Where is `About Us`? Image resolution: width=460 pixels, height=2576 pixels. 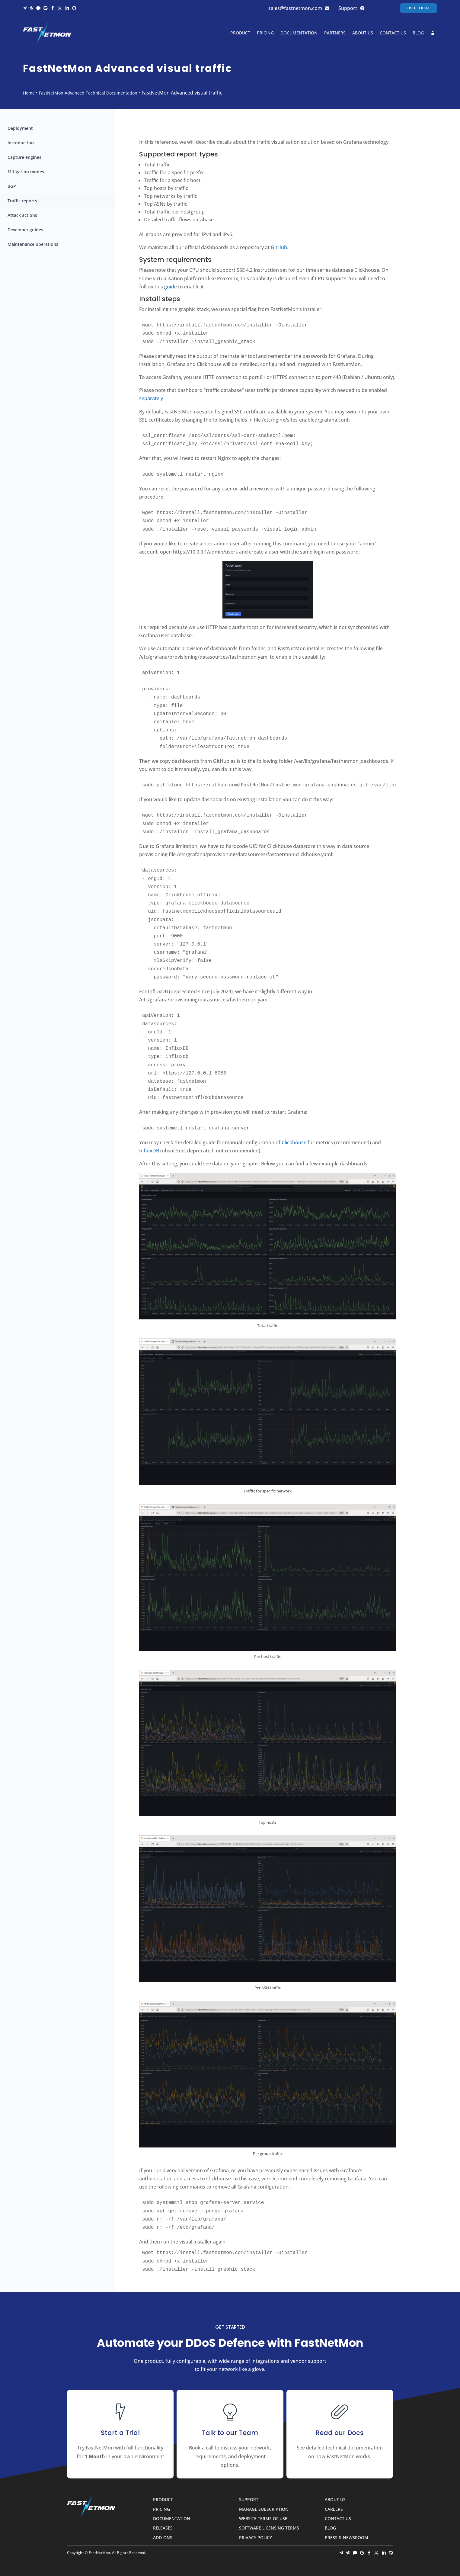
About Us is located at coordinates (362, 33).